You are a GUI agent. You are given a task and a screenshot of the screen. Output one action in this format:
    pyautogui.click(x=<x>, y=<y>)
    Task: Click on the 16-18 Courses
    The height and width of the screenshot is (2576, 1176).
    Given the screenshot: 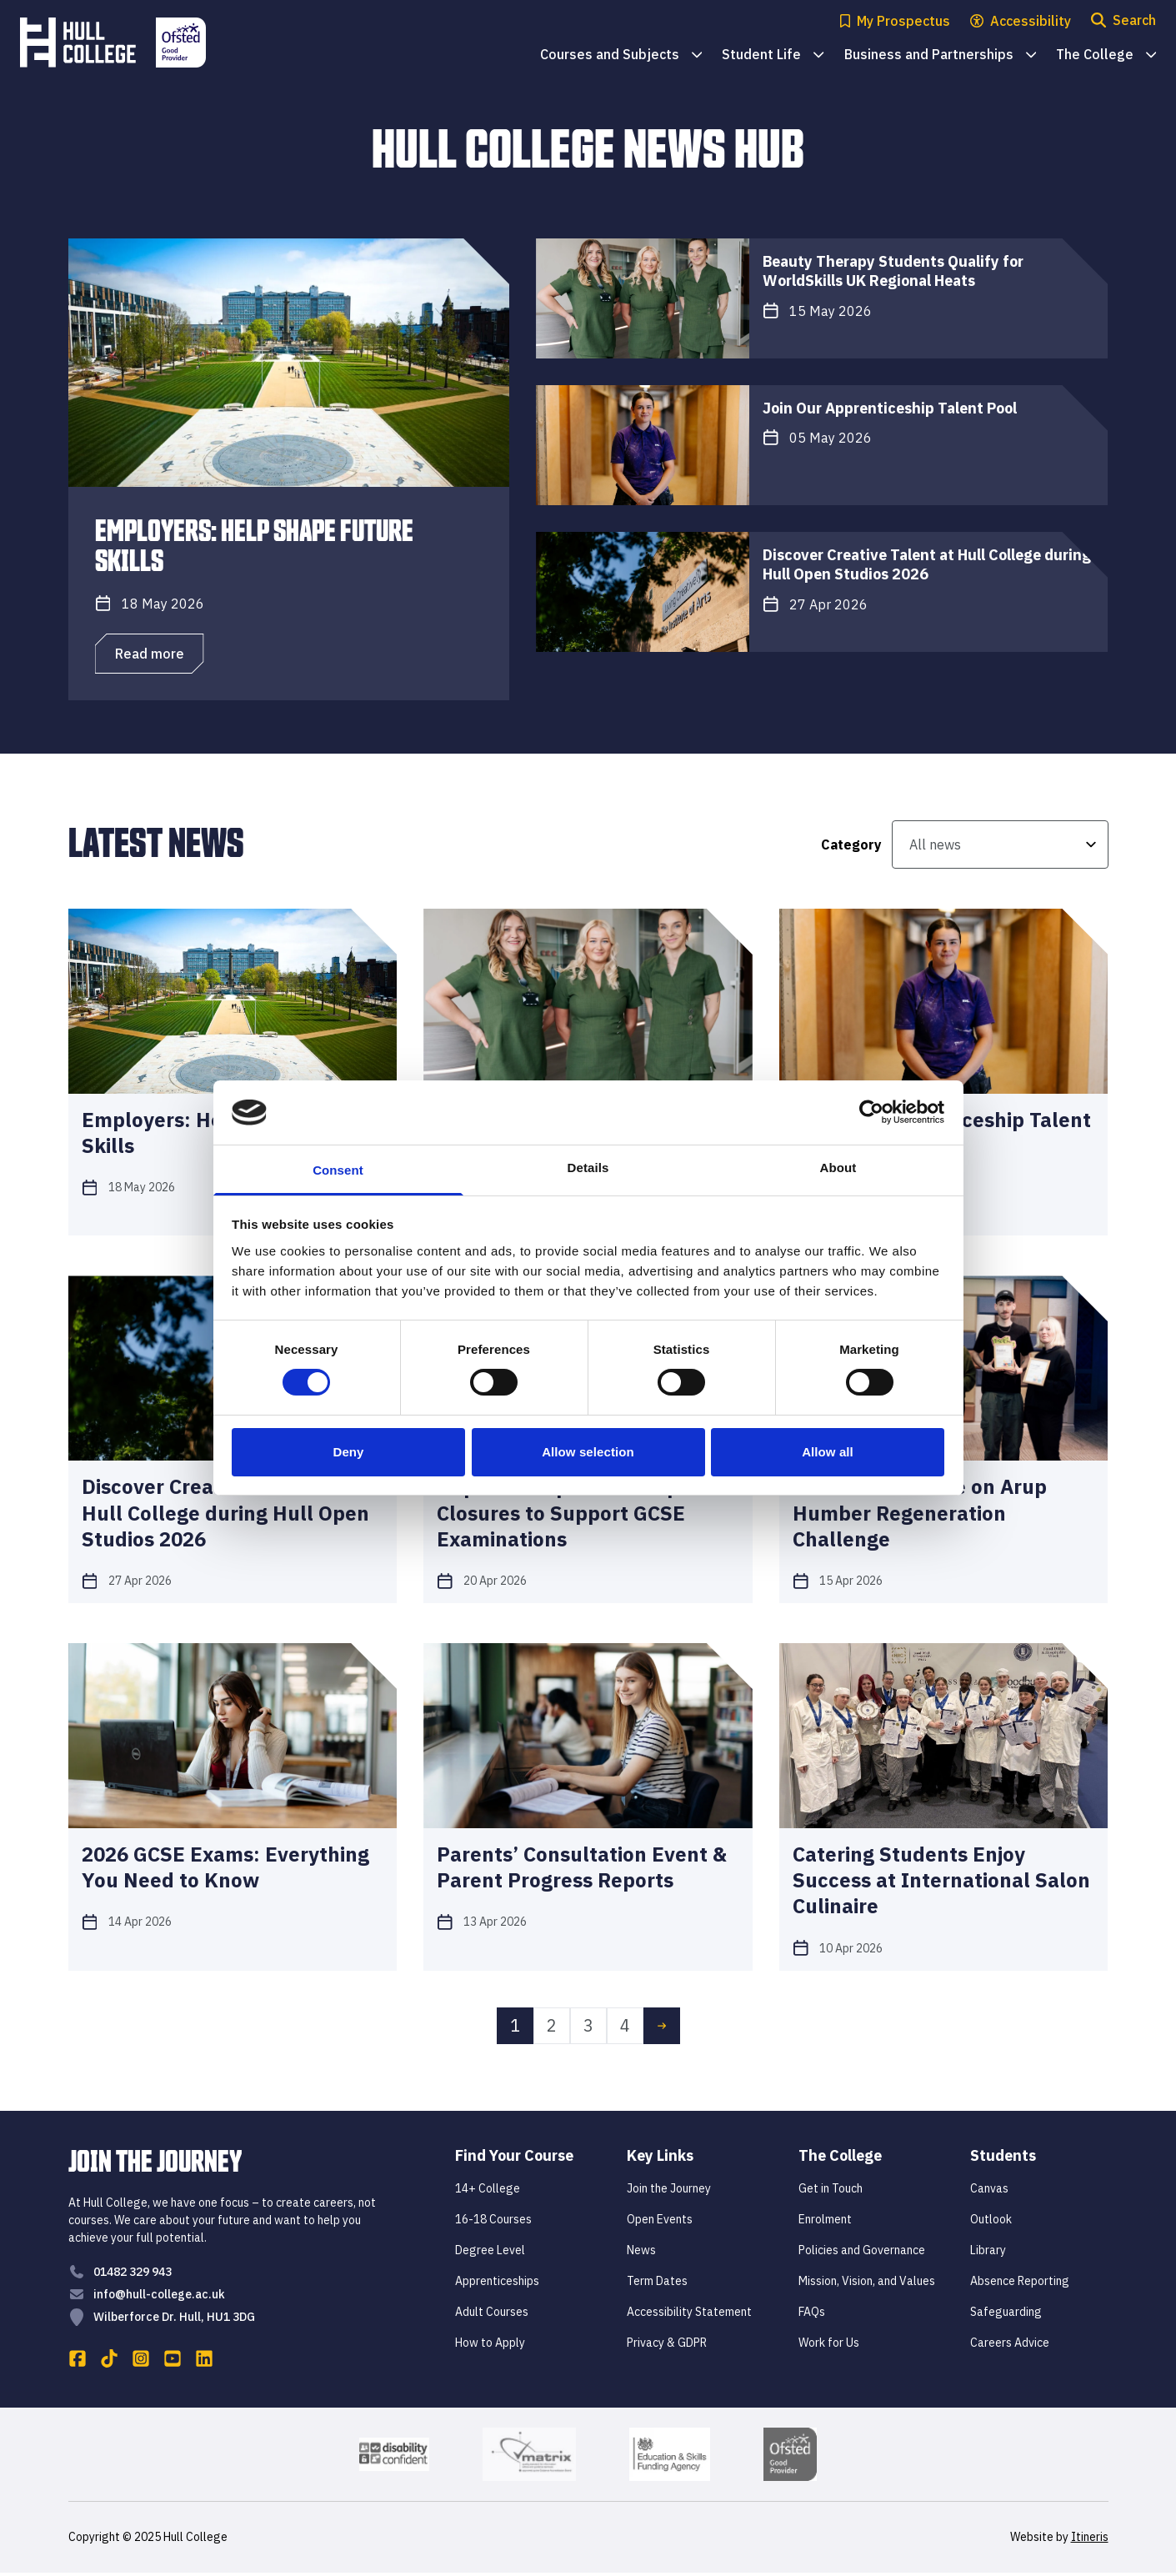 What is the action you would take?
    pyautogui.click(x=493, y=2222)
    